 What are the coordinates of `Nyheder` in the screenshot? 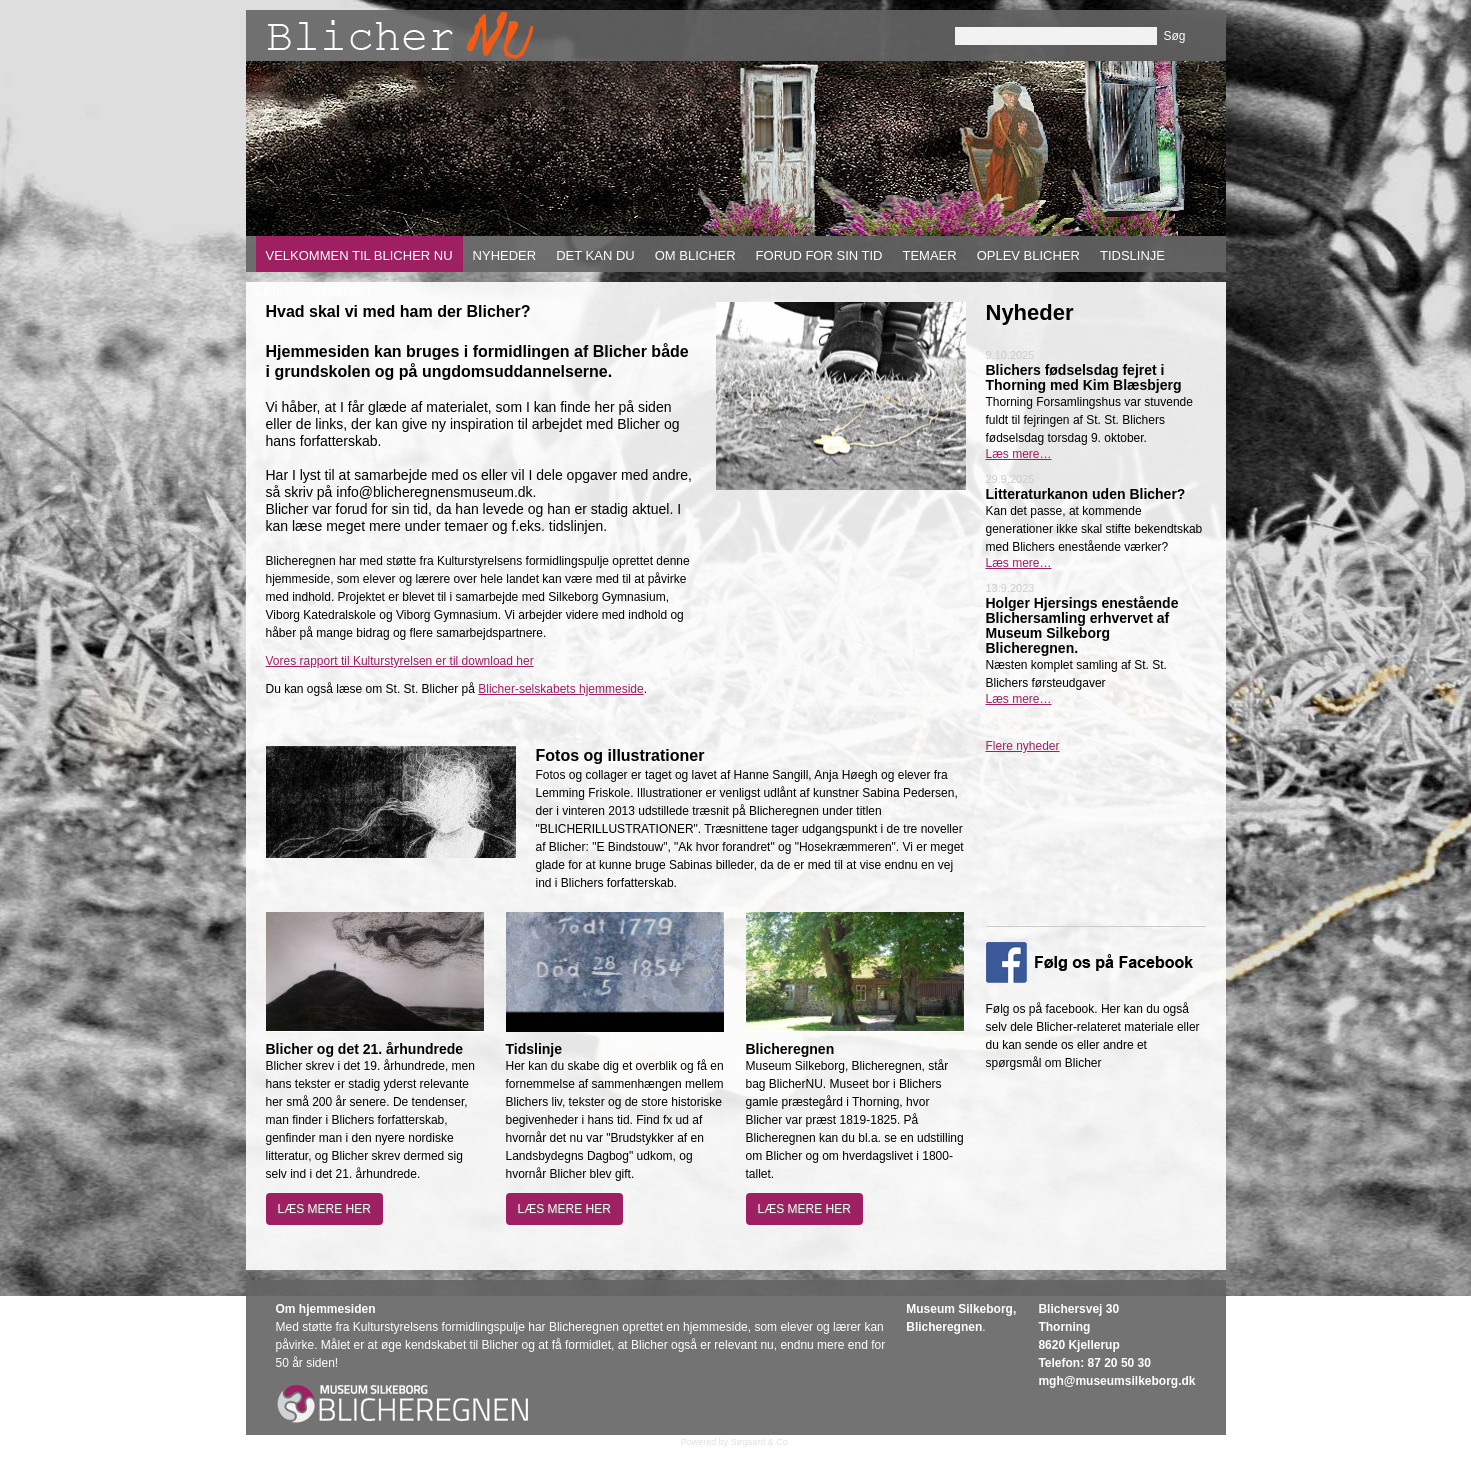 It's located at (505, 255).